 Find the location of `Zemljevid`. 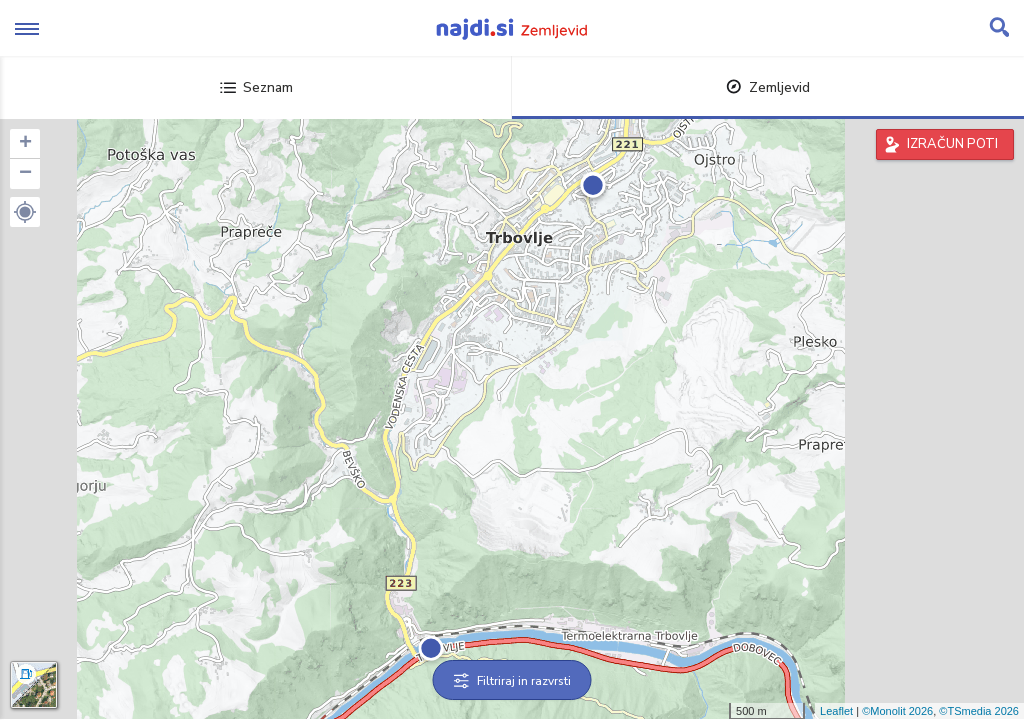

Zemljevid is located at coordinates (768, 87).